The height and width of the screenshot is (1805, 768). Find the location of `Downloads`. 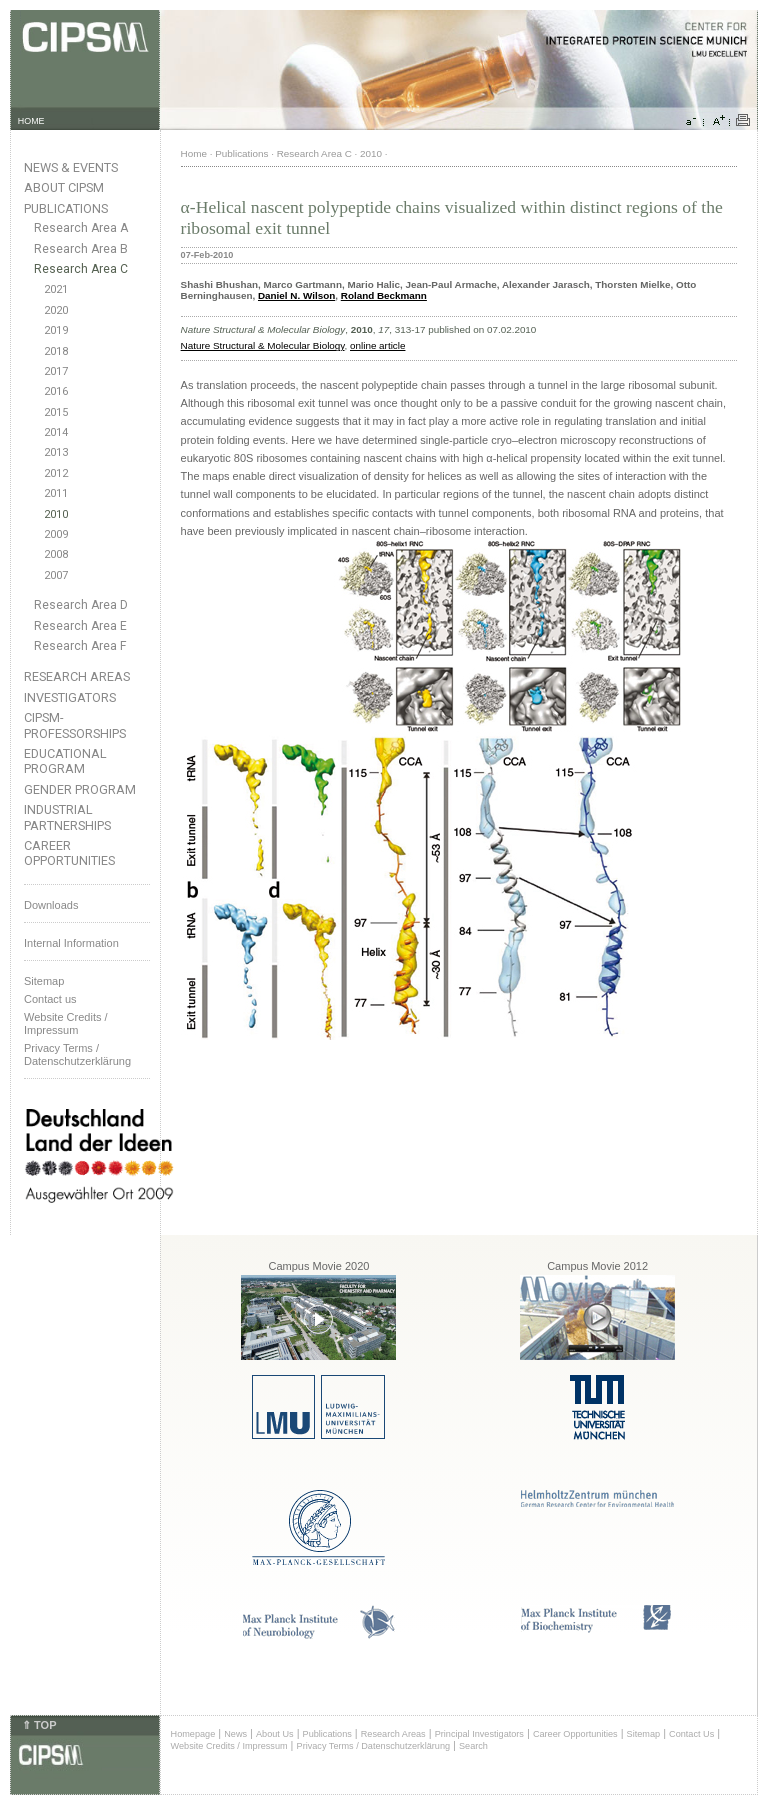

Downloads is located at coordinates (51, 905).